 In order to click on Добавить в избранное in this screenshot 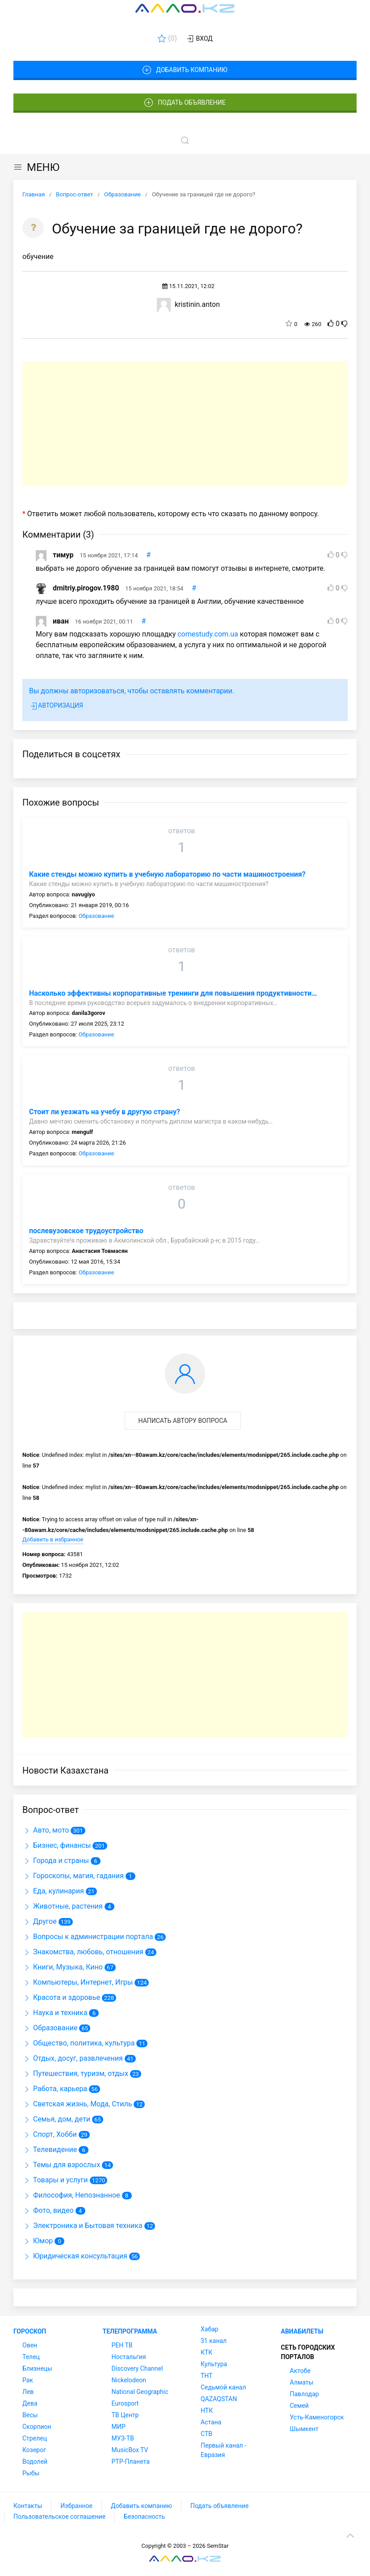, I will do `click(52, 1539)`.